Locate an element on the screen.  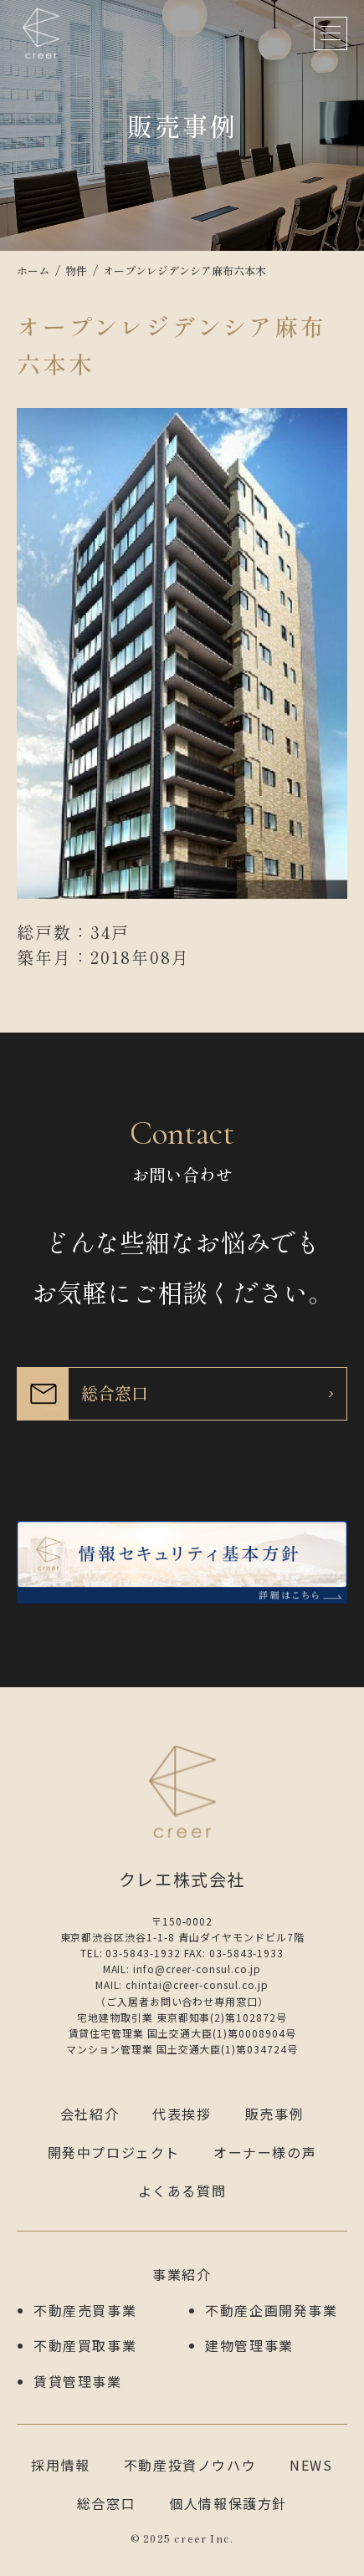
不動産投資ノウハウ is located at coordinates (190, 2464).